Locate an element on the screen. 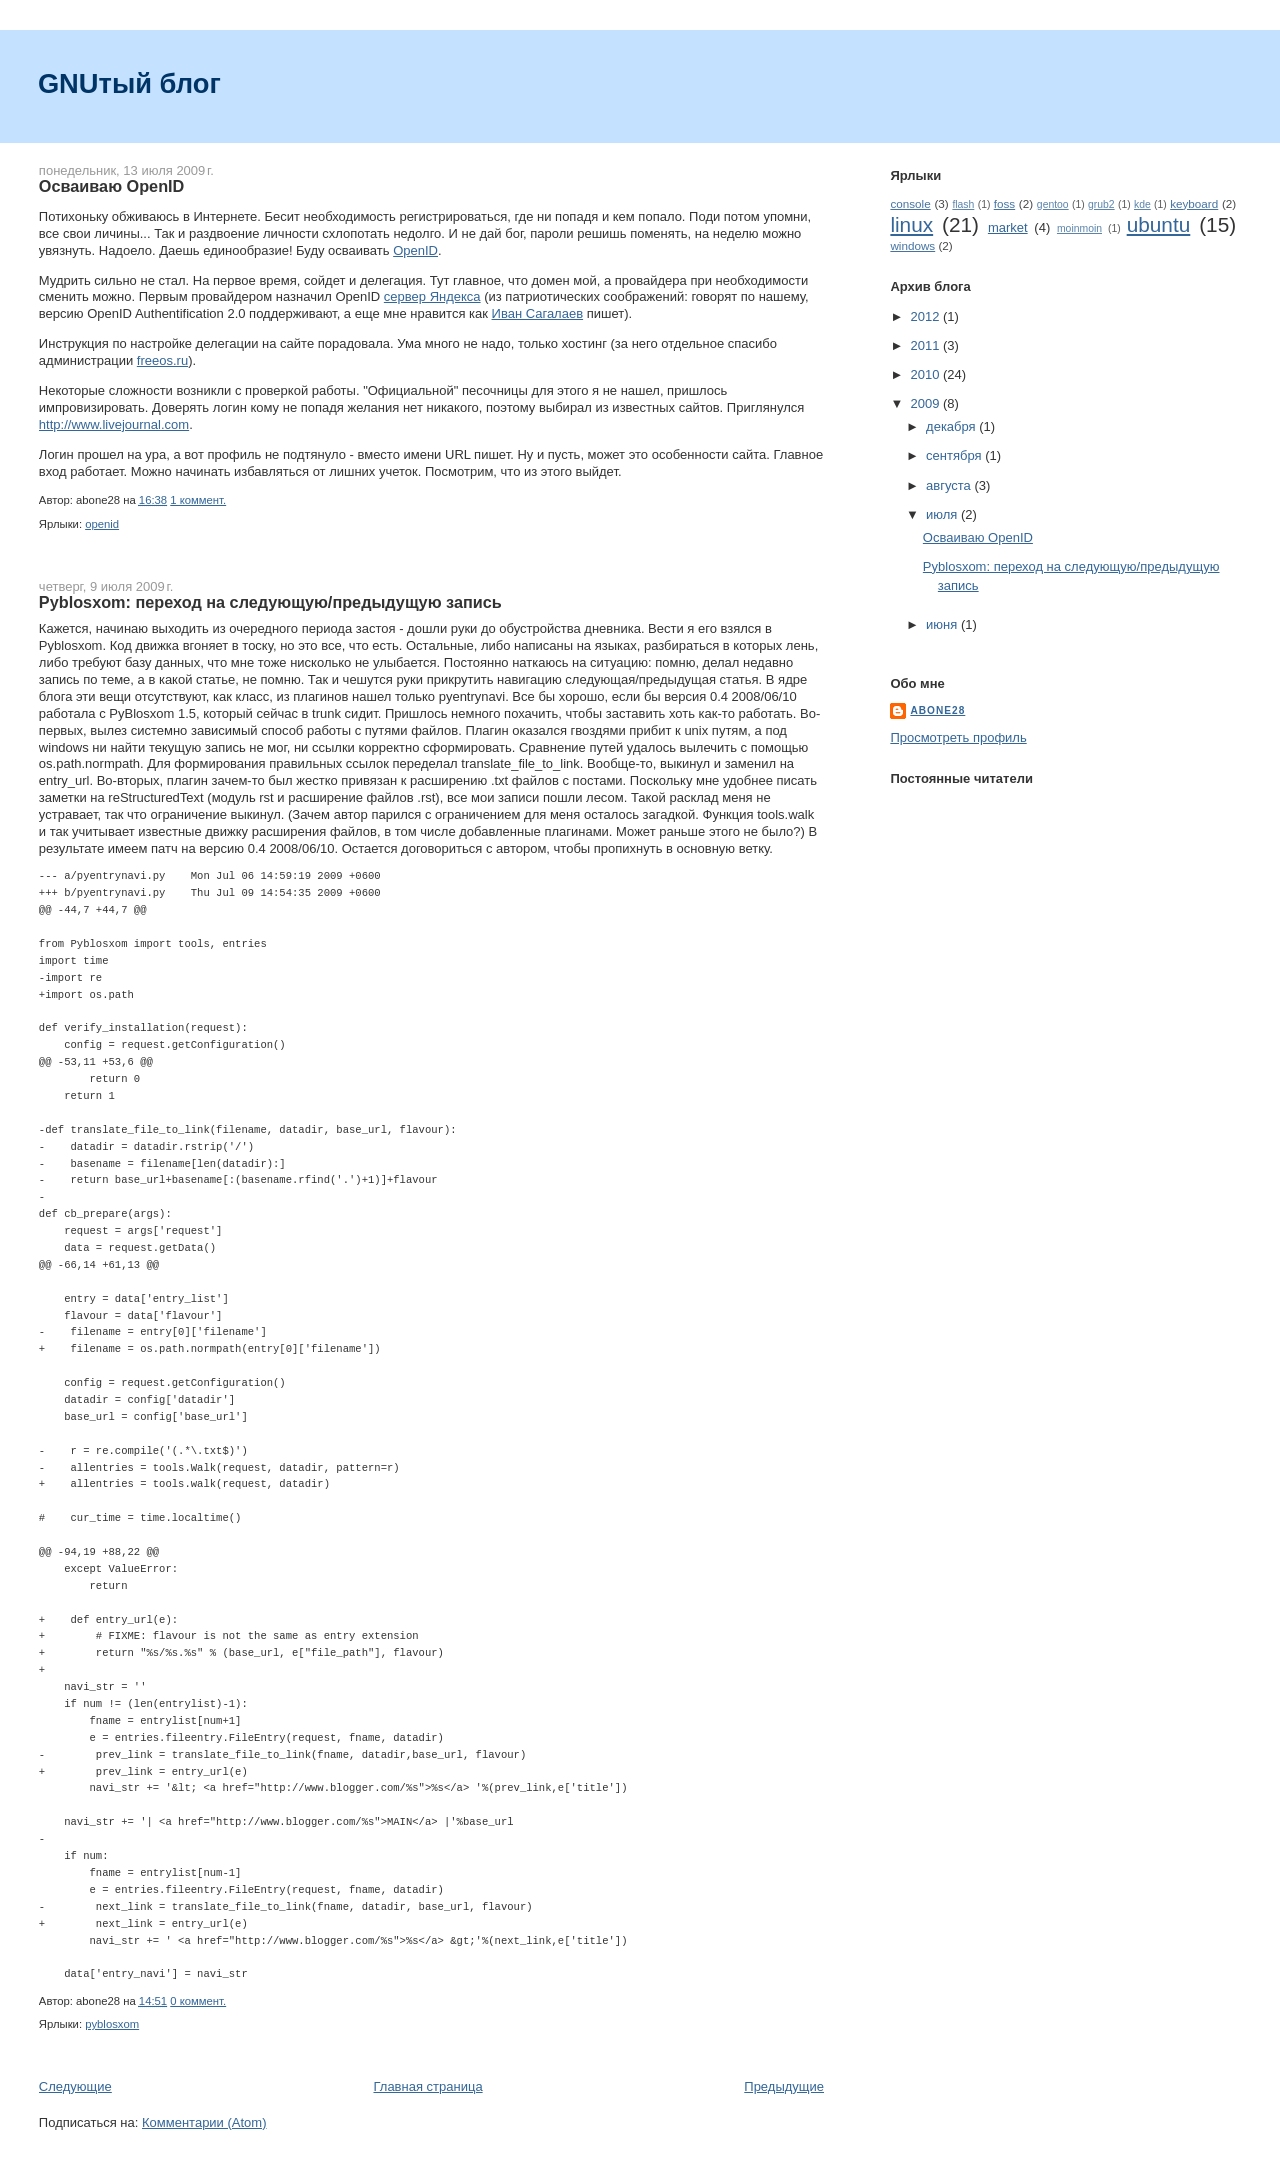 The width and height of the screenshot is (1280, 2171). 2011 is located at coordinates (926, 345).